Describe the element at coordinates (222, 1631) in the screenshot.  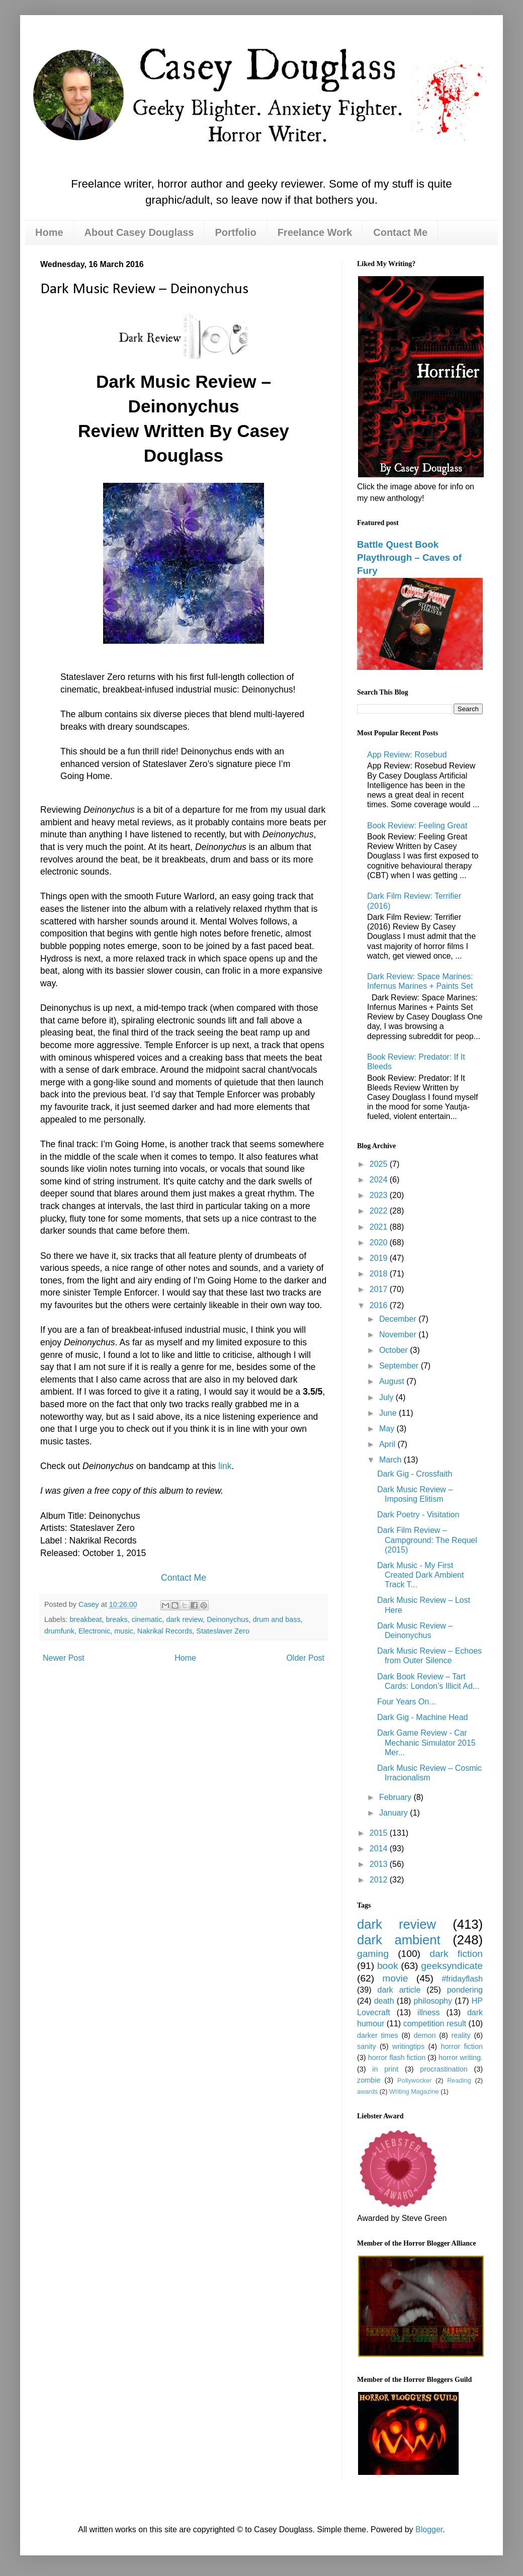
I see `Stateslaver Zero` at that location.